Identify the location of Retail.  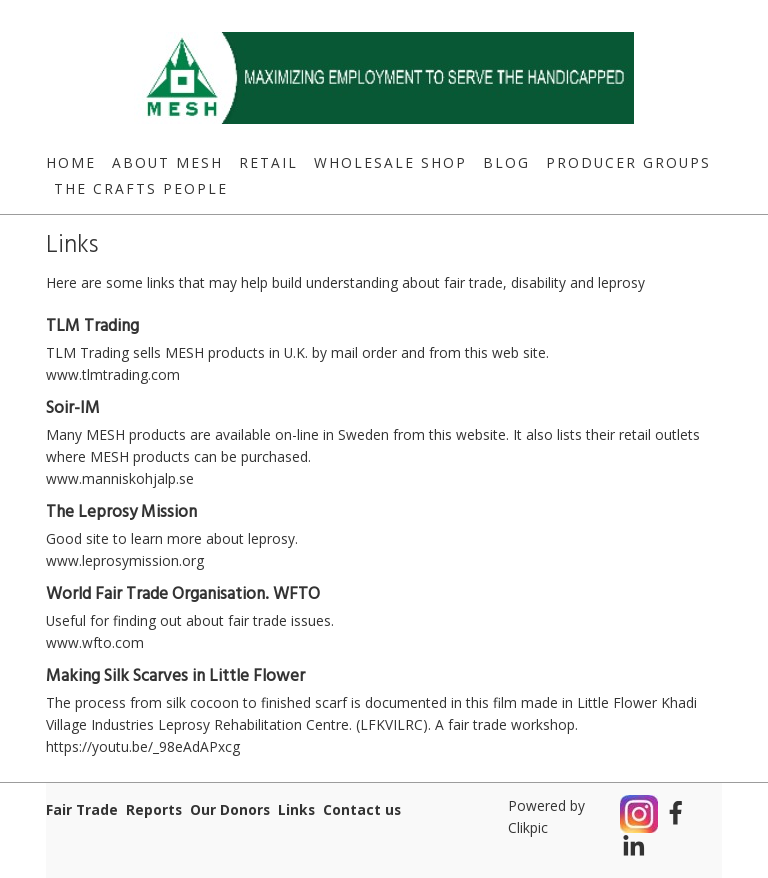
(268, 162).